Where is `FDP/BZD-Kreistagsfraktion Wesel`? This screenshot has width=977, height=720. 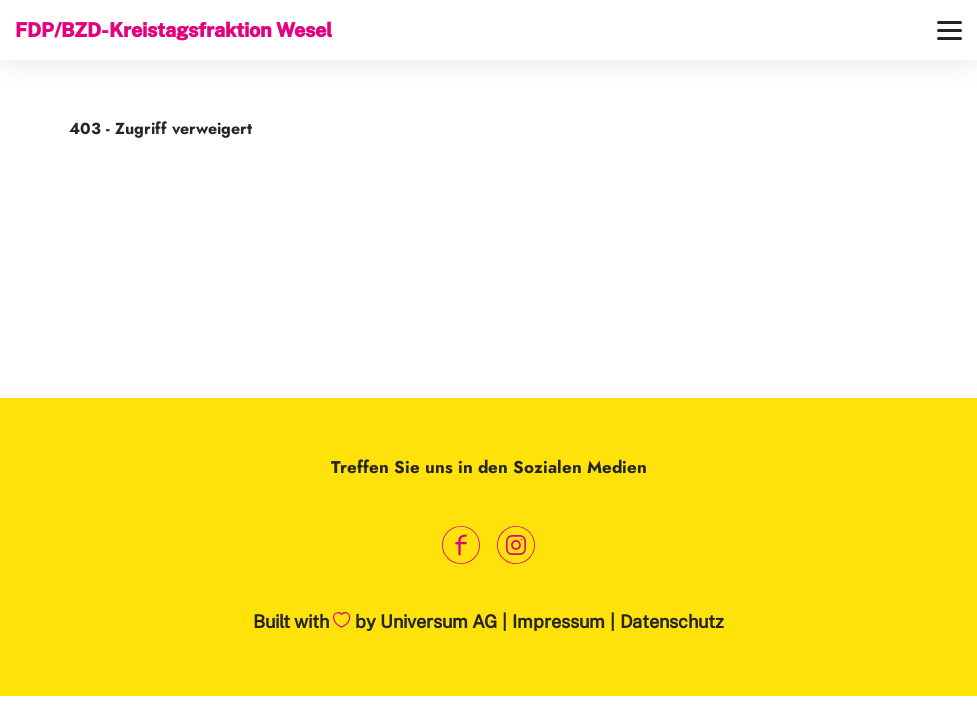 FDP/BZD-Kreistagsfraktion Wesel is located at coordinates (173, 29).